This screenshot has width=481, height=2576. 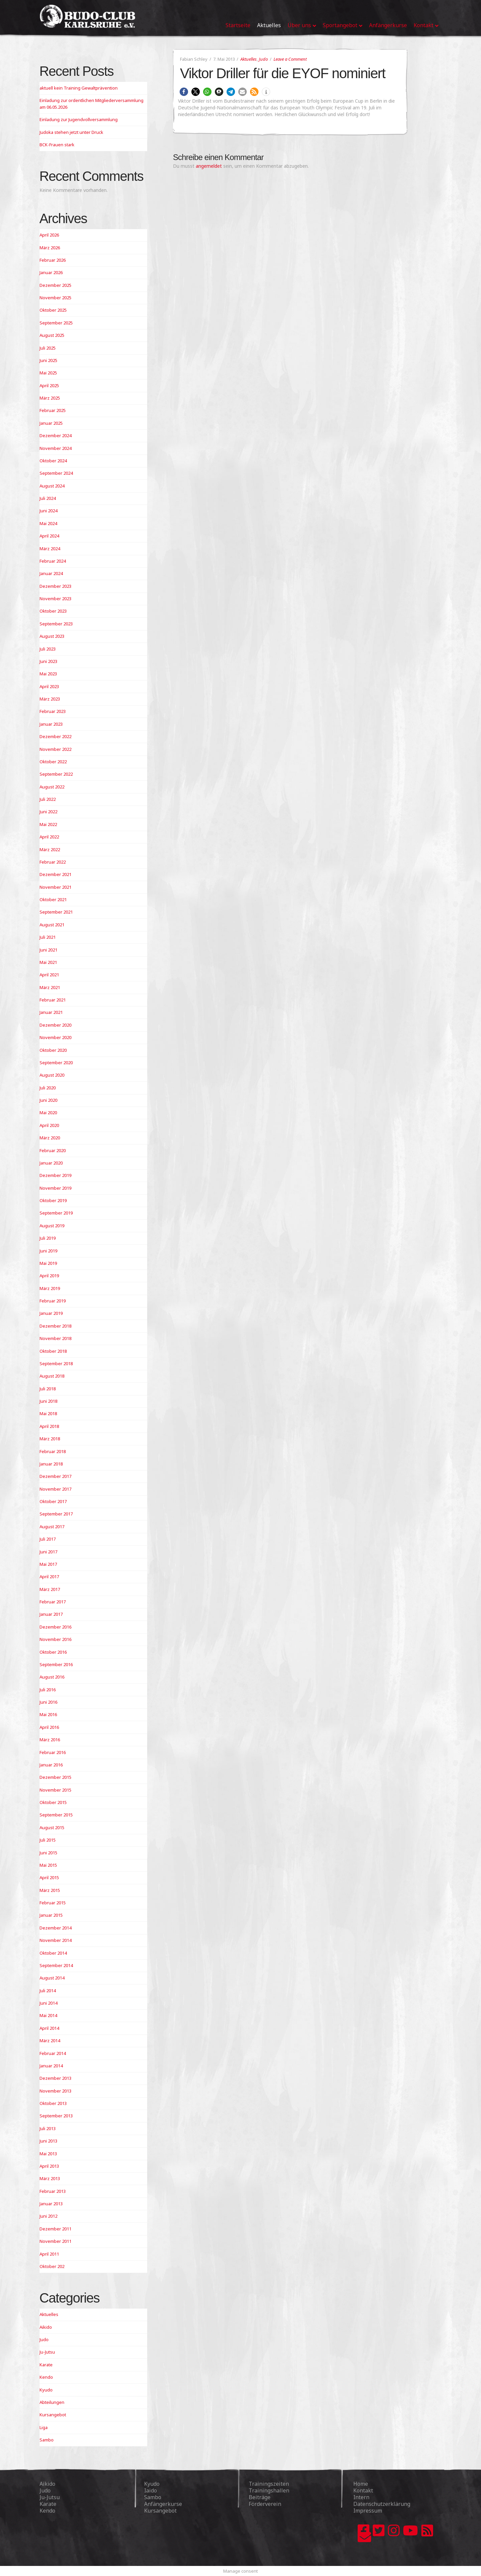 What do you see at coordinates (56, 774) in the screenshot?
I see `September 2022` at bounding box center [56, 774].